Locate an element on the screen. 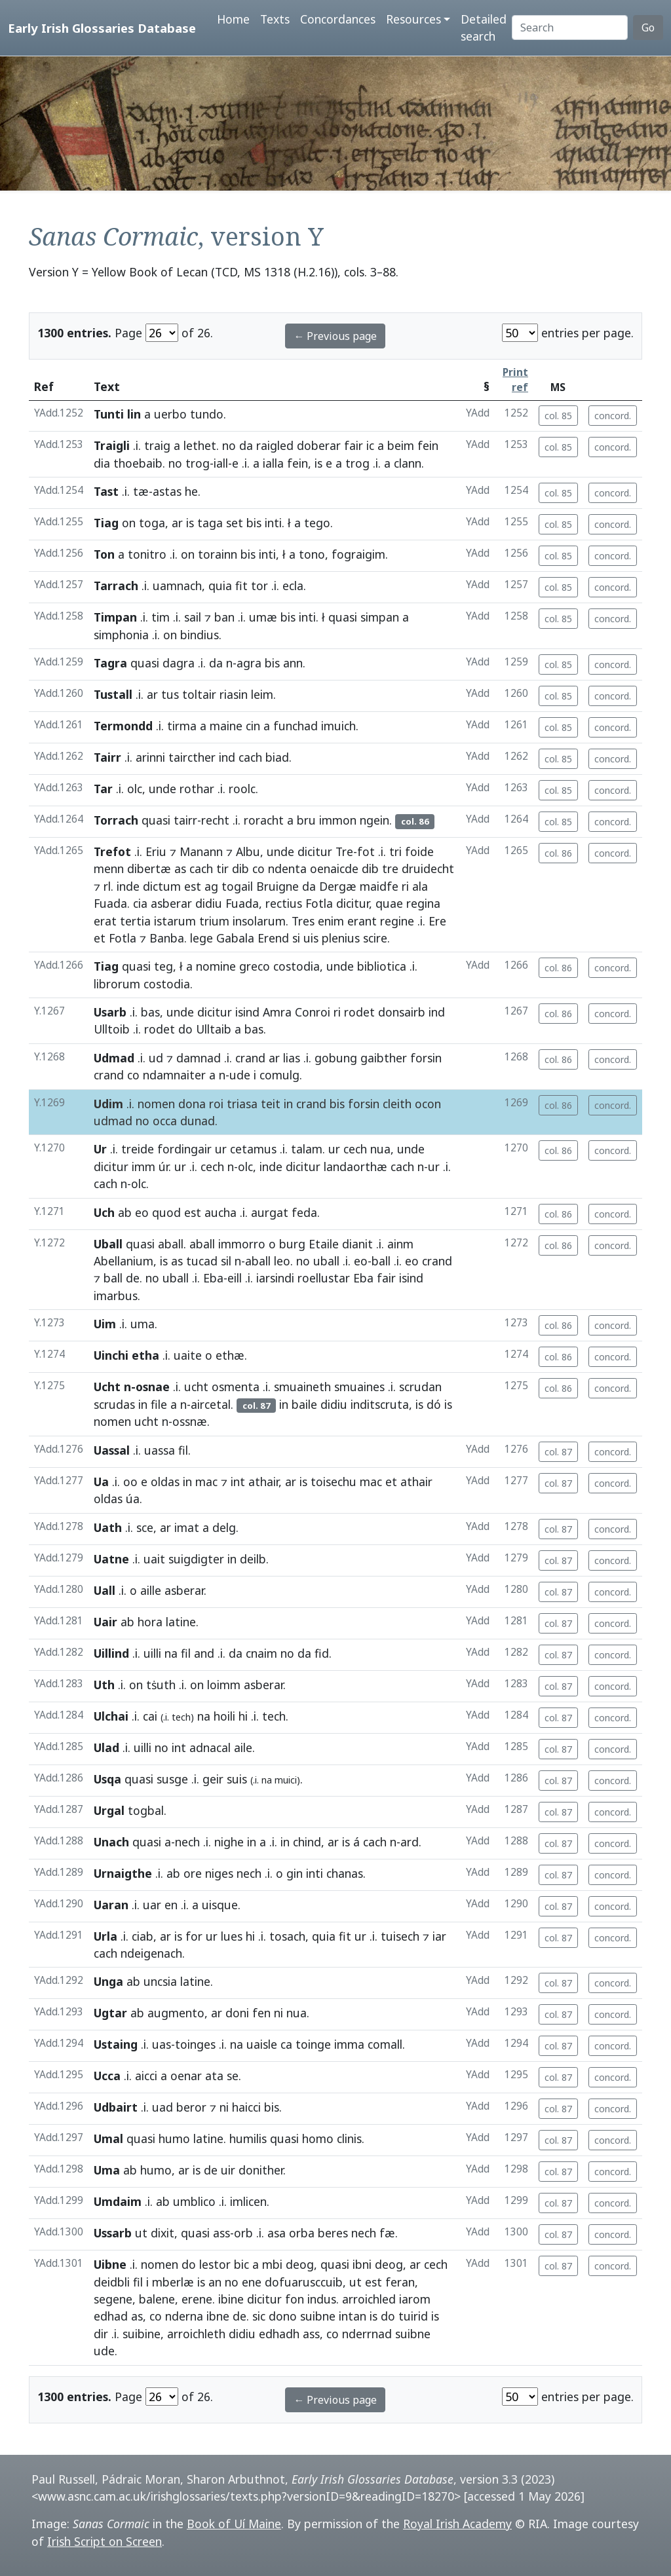 This screenshot has height=2576, width=671. cia is located at coordinates (140, 903).